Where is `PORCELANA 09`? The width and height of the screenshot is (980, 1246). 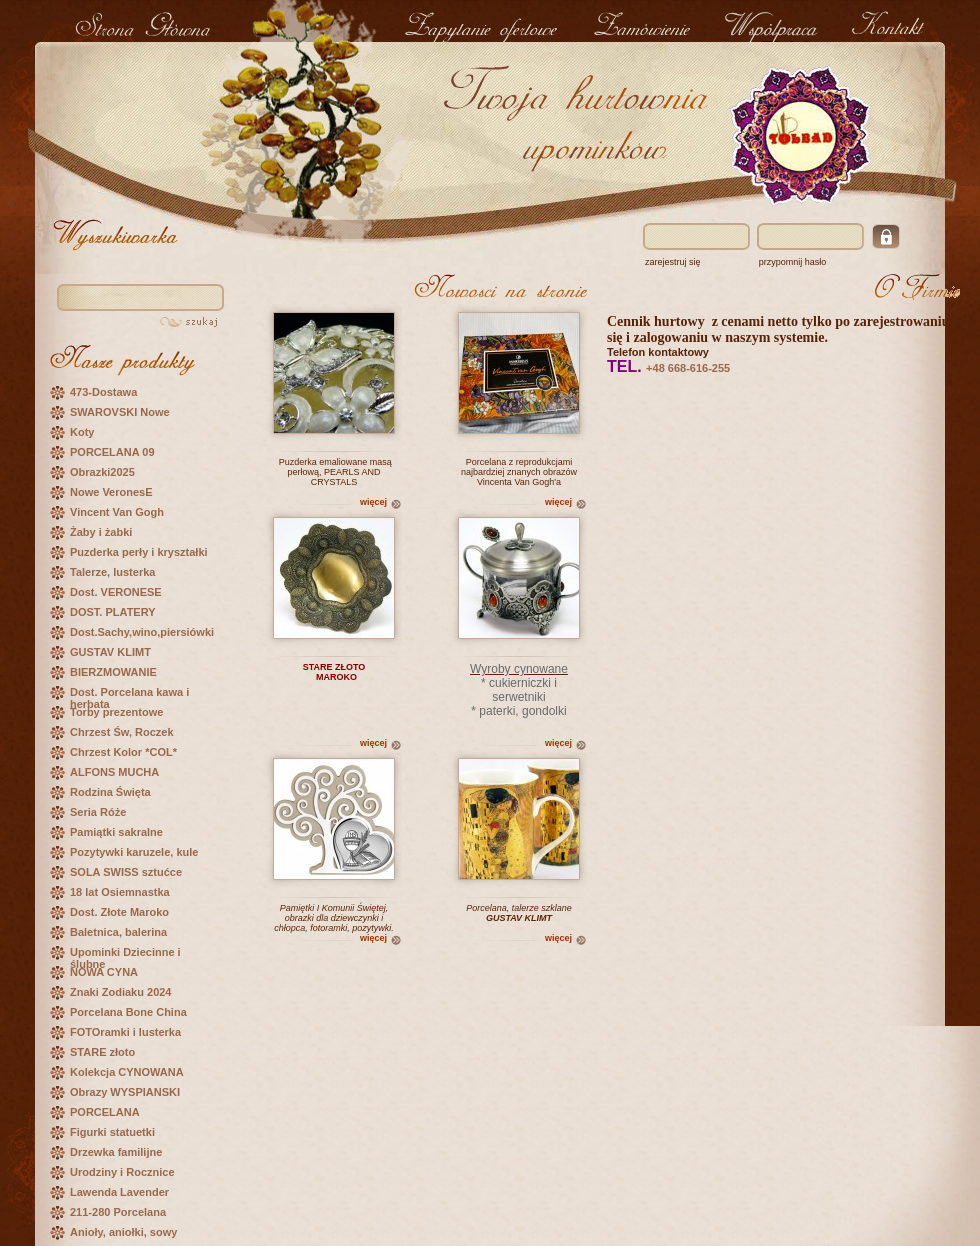
PORCELANA 09 is located at coordinates (112, 452).